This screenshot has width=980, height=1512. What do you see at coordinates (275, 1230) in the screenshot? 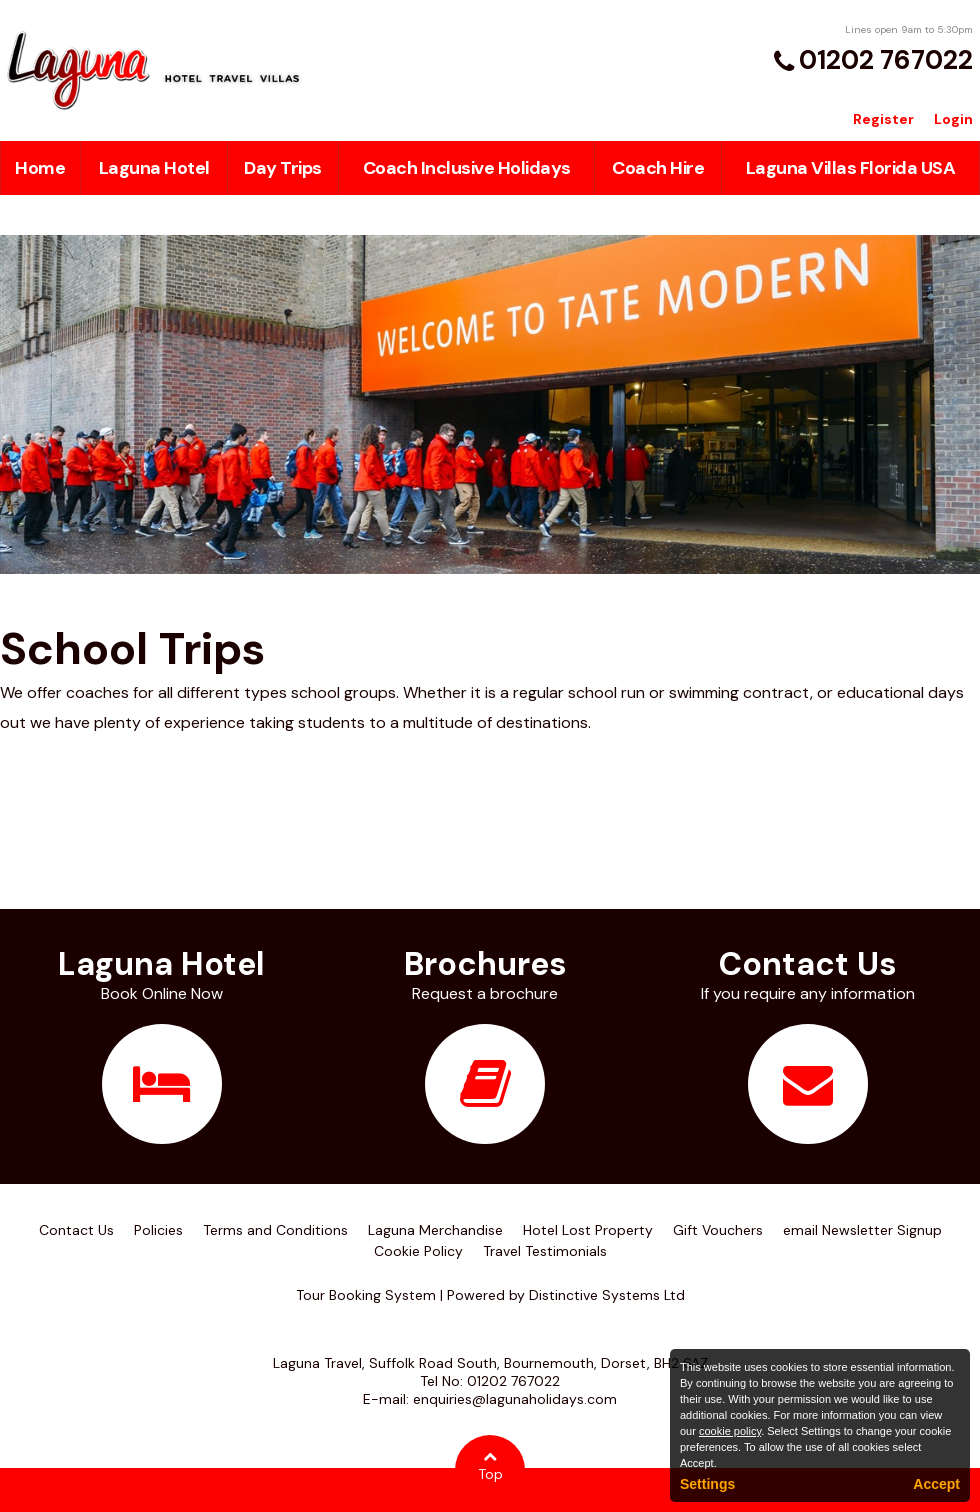
I see `Terms and Conditions` at bounding box center [275, 1230].